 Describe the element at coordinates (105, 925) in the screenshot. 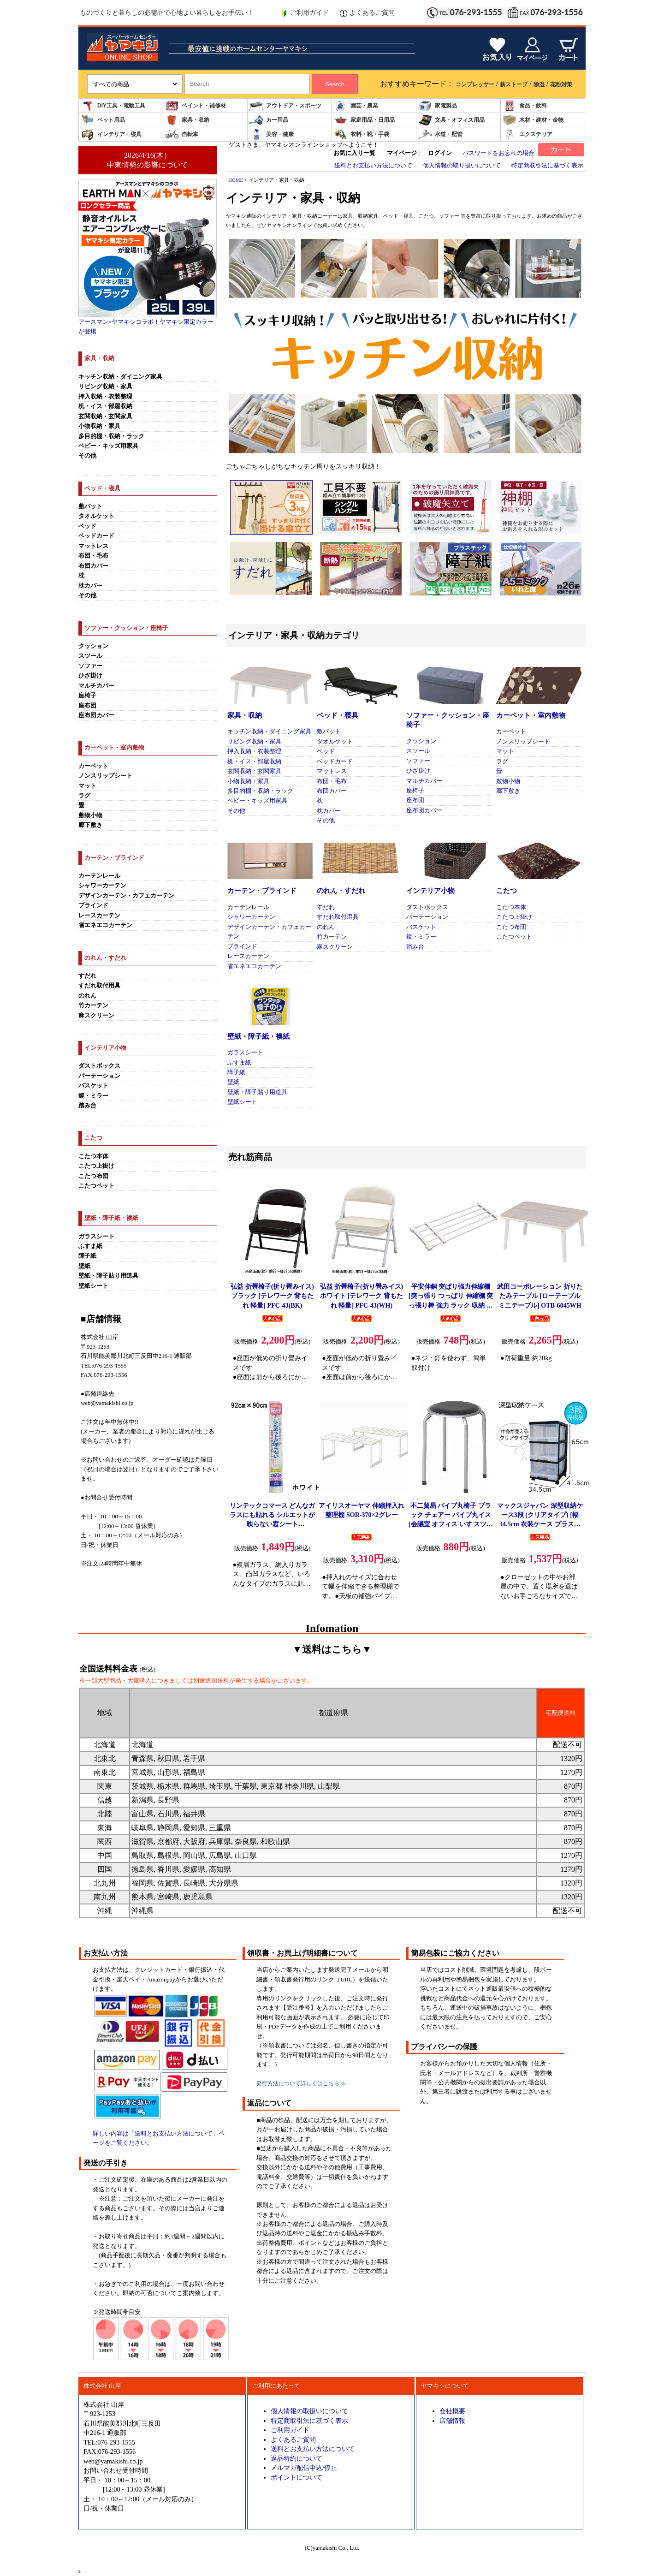

I see `省エネエコカーテン` at that location.